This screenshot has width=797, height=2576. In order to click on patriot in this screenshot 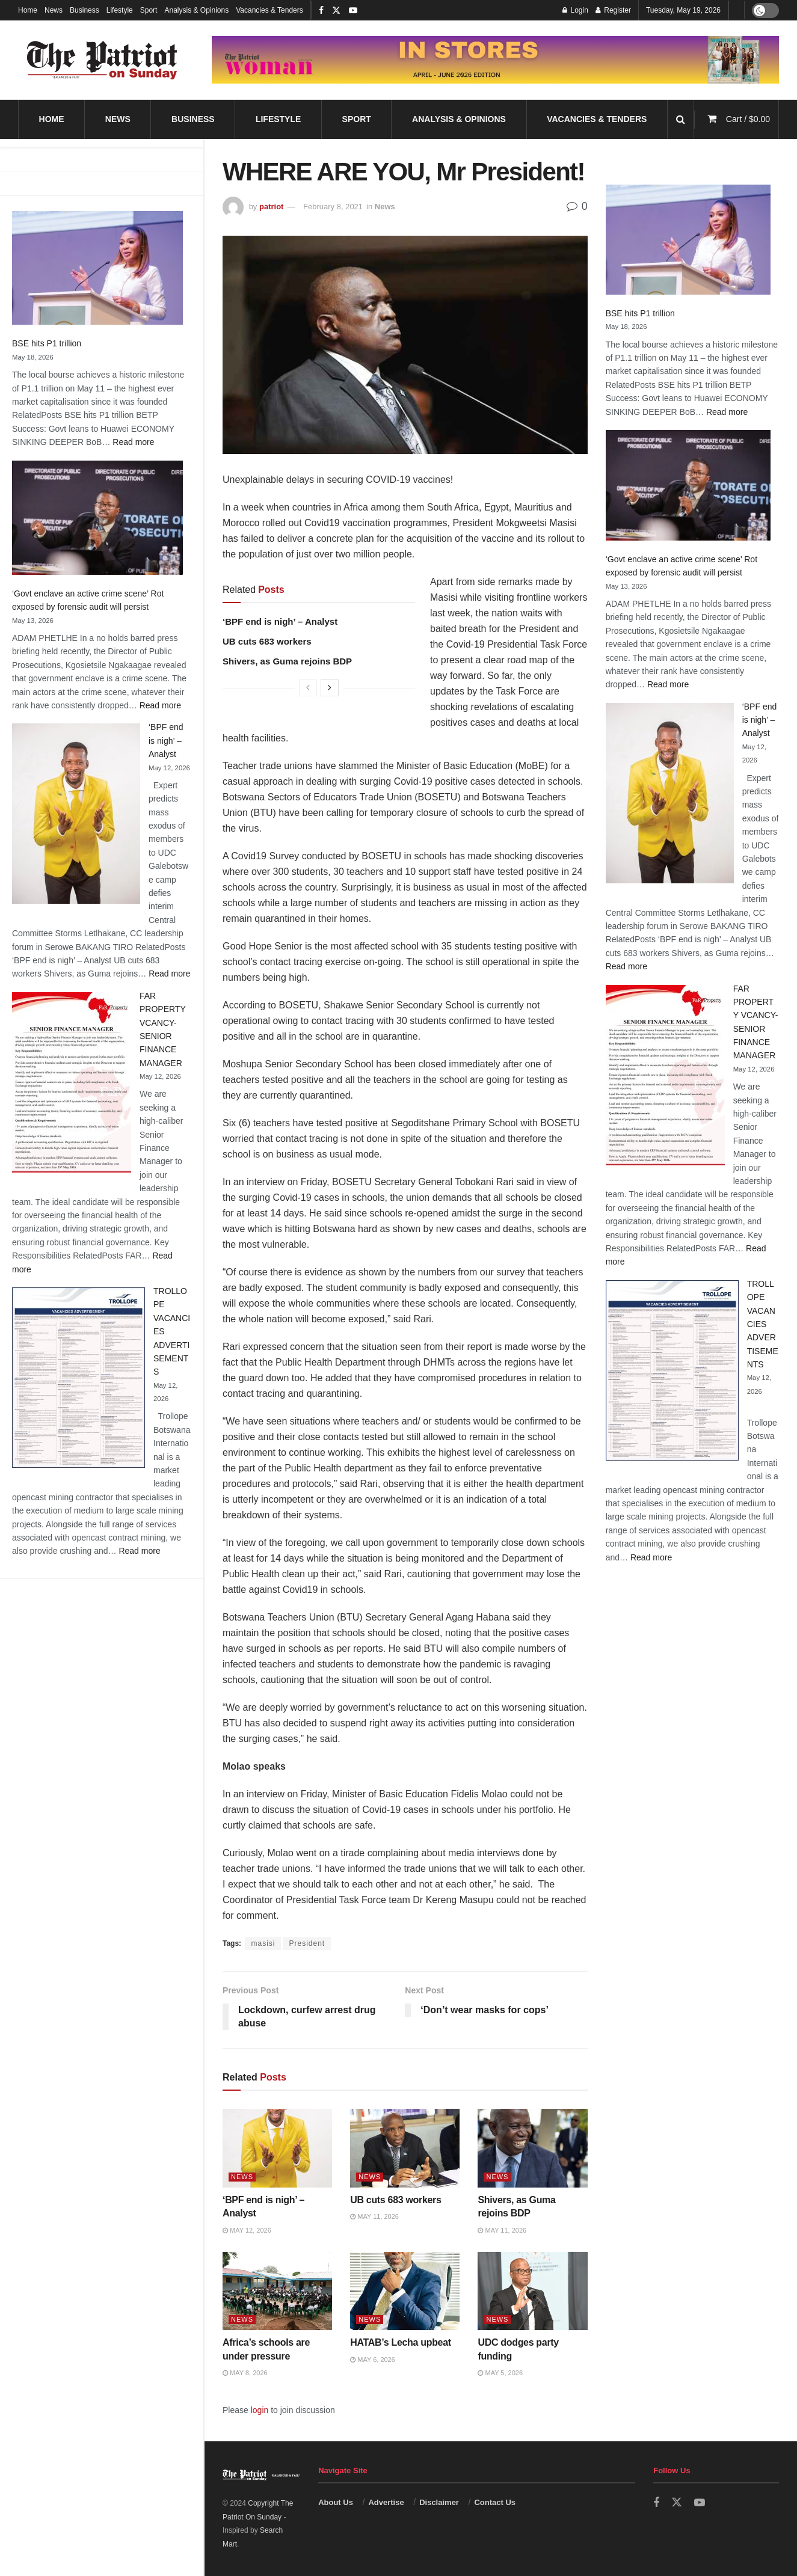, I will do `click(271, 206)`.